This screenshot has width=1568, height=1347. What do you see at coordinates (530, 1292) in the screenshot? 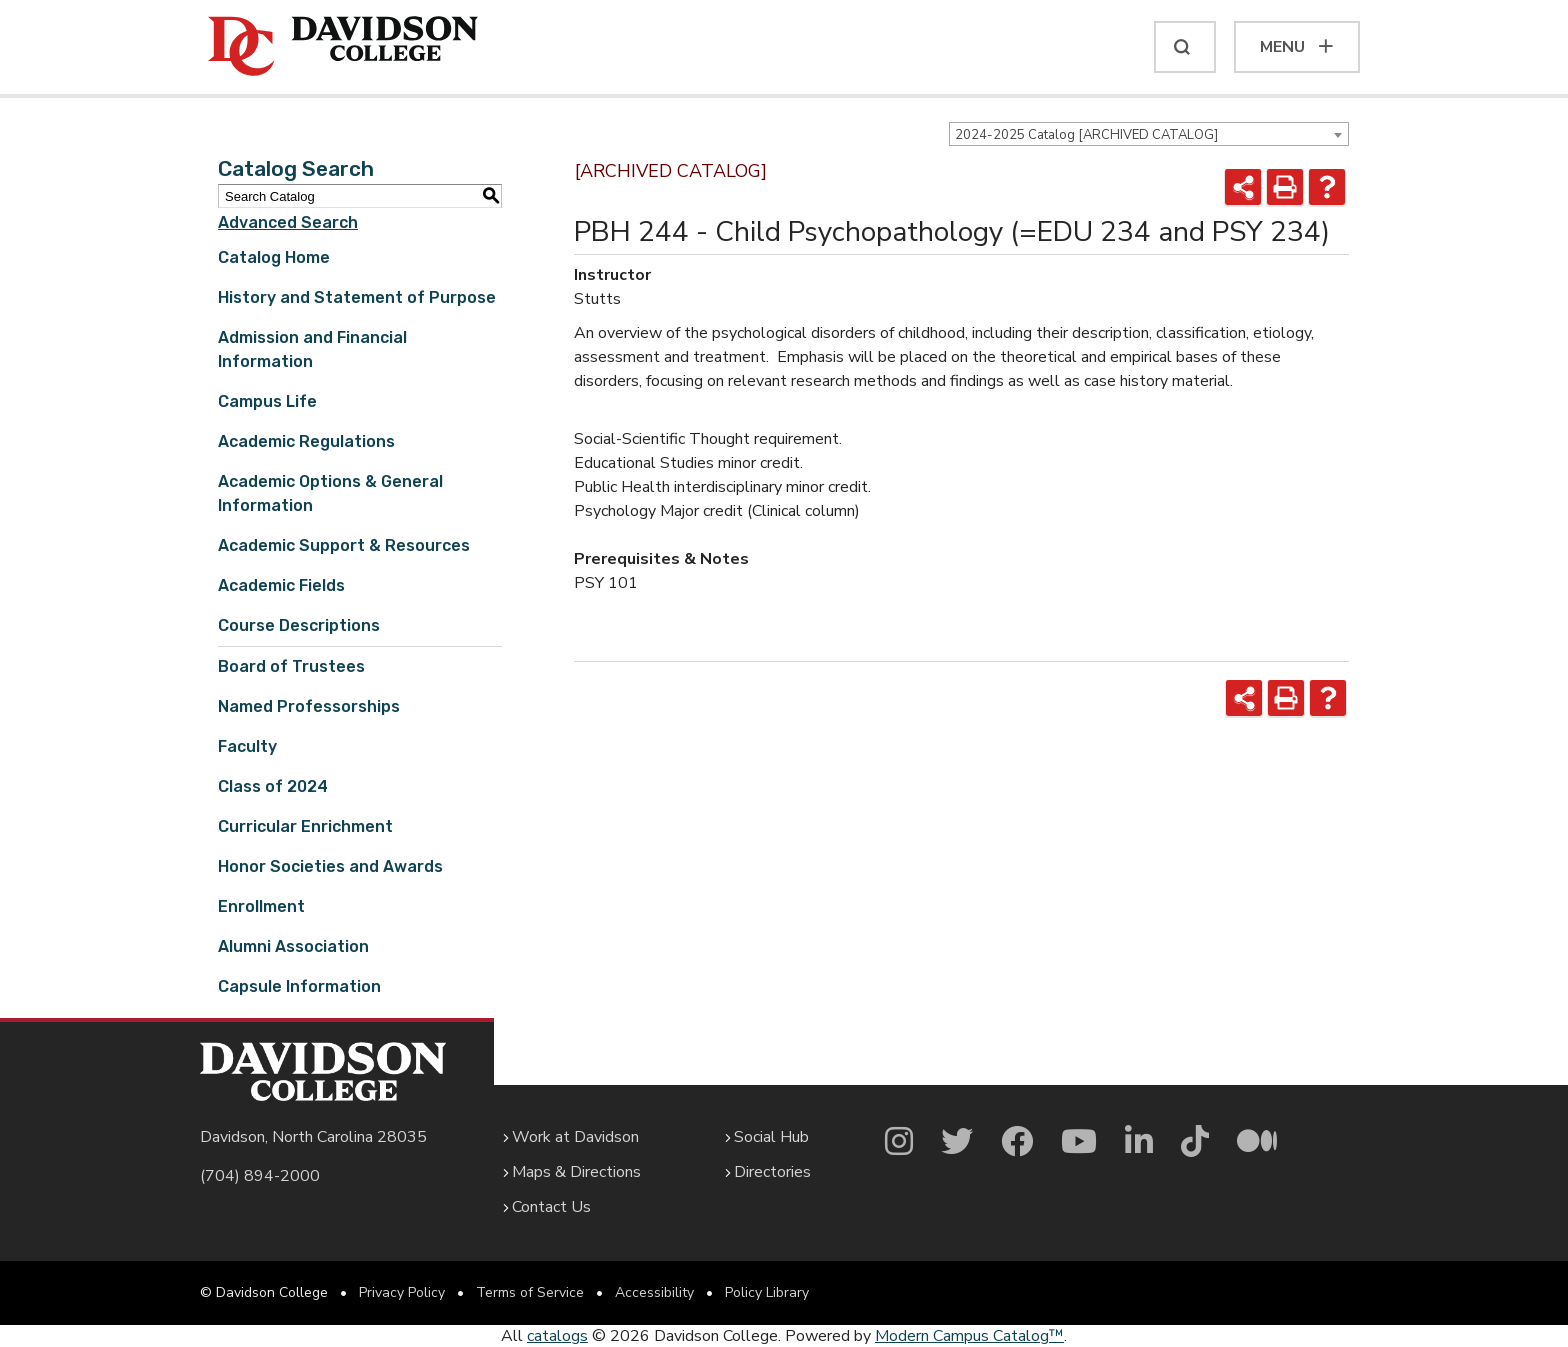
I see `Terms of Service` at bounding box center [530, 1292].